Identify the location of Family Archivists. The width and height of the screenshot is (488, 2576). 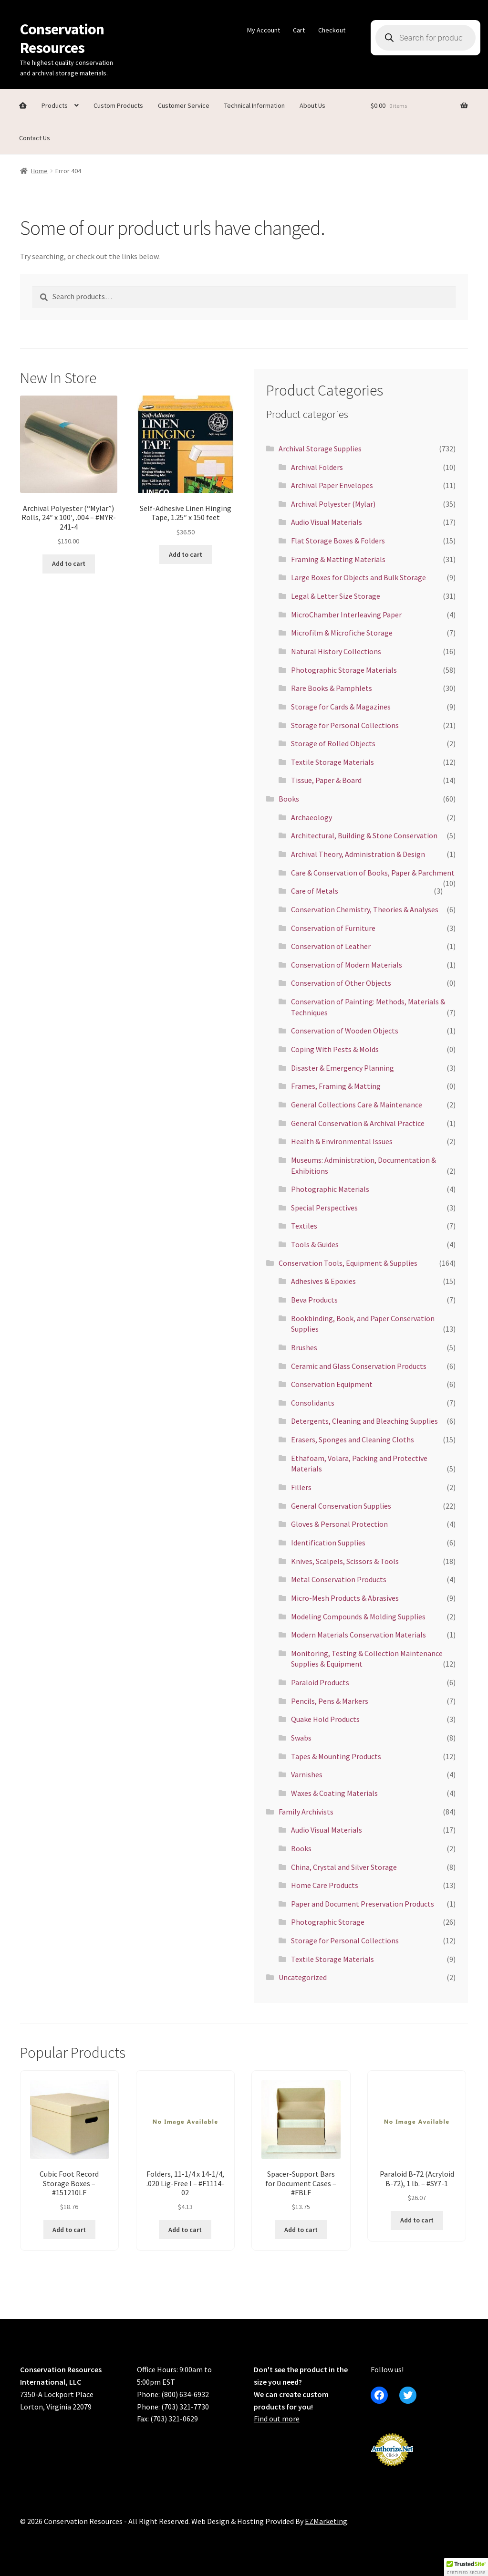
(306, 1811).